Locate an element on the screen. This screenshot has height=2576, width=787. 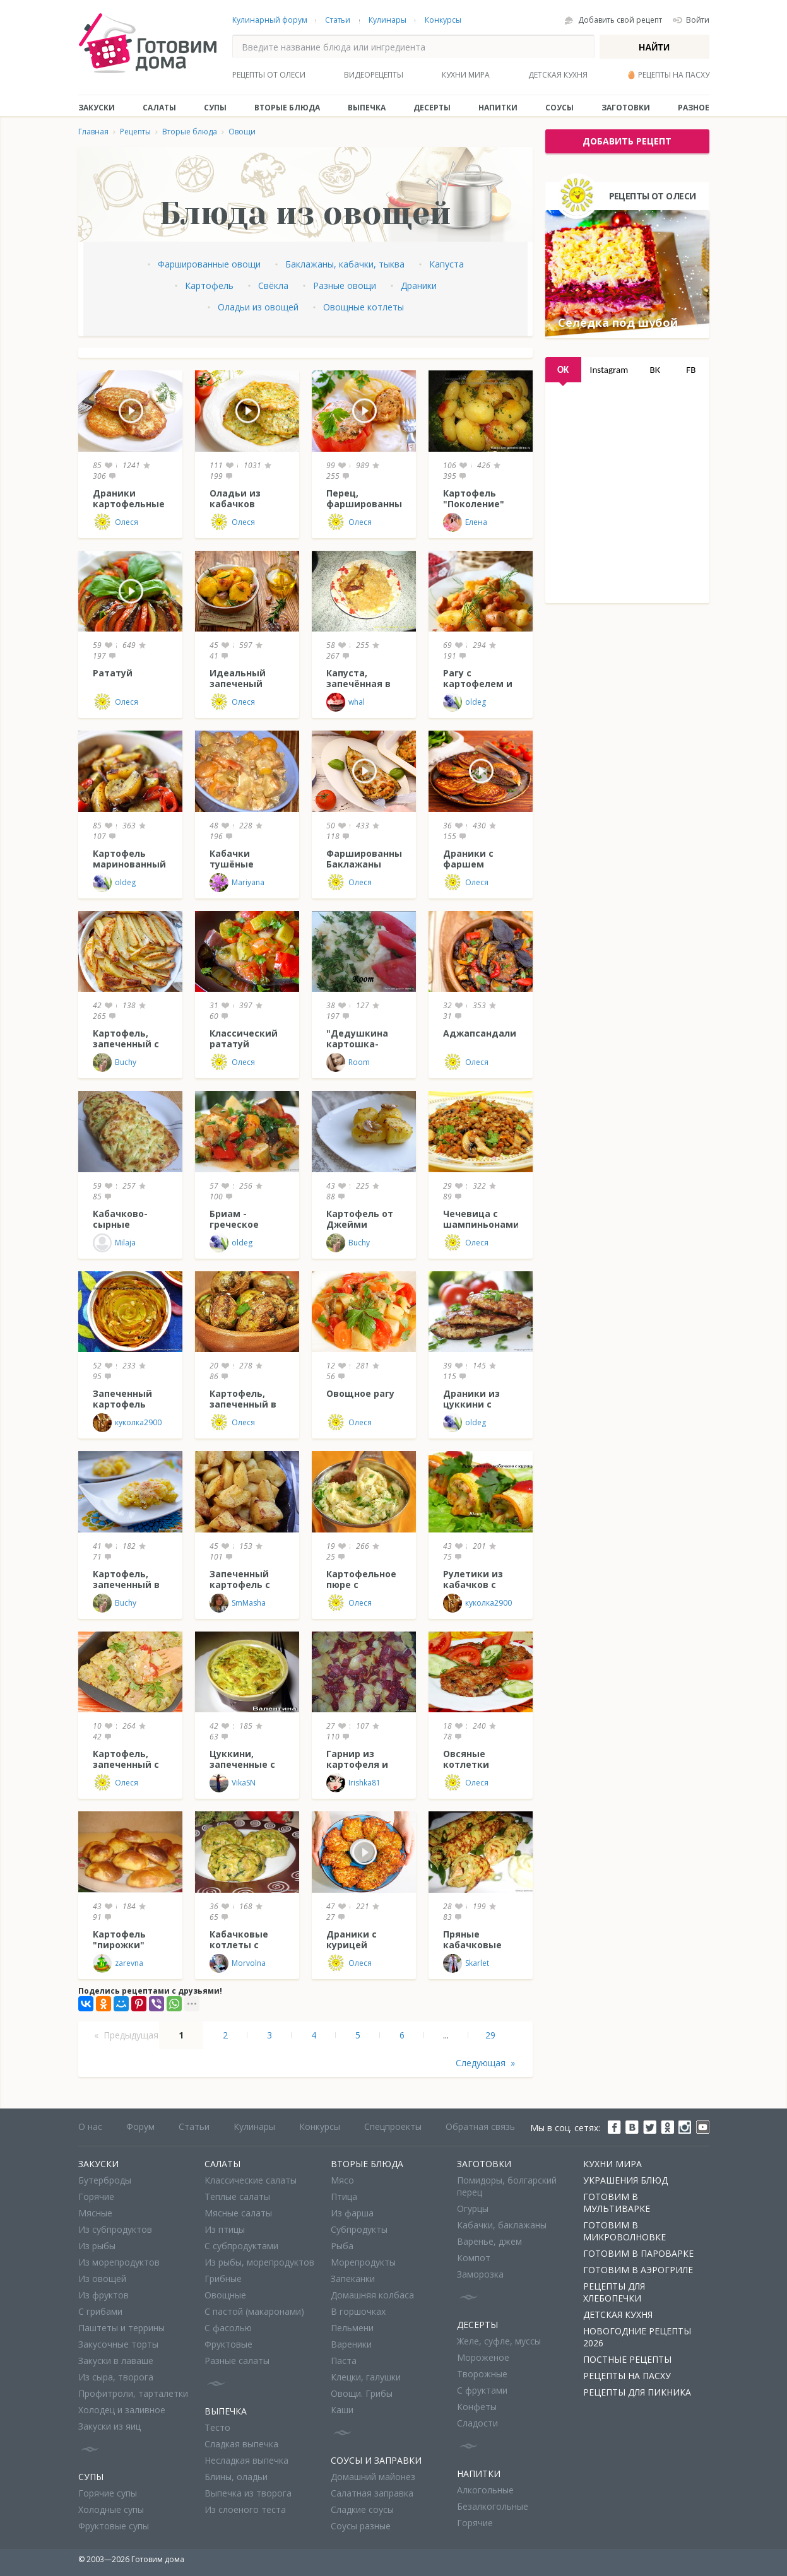
Конфеты is located at coordinates (477, 2407).